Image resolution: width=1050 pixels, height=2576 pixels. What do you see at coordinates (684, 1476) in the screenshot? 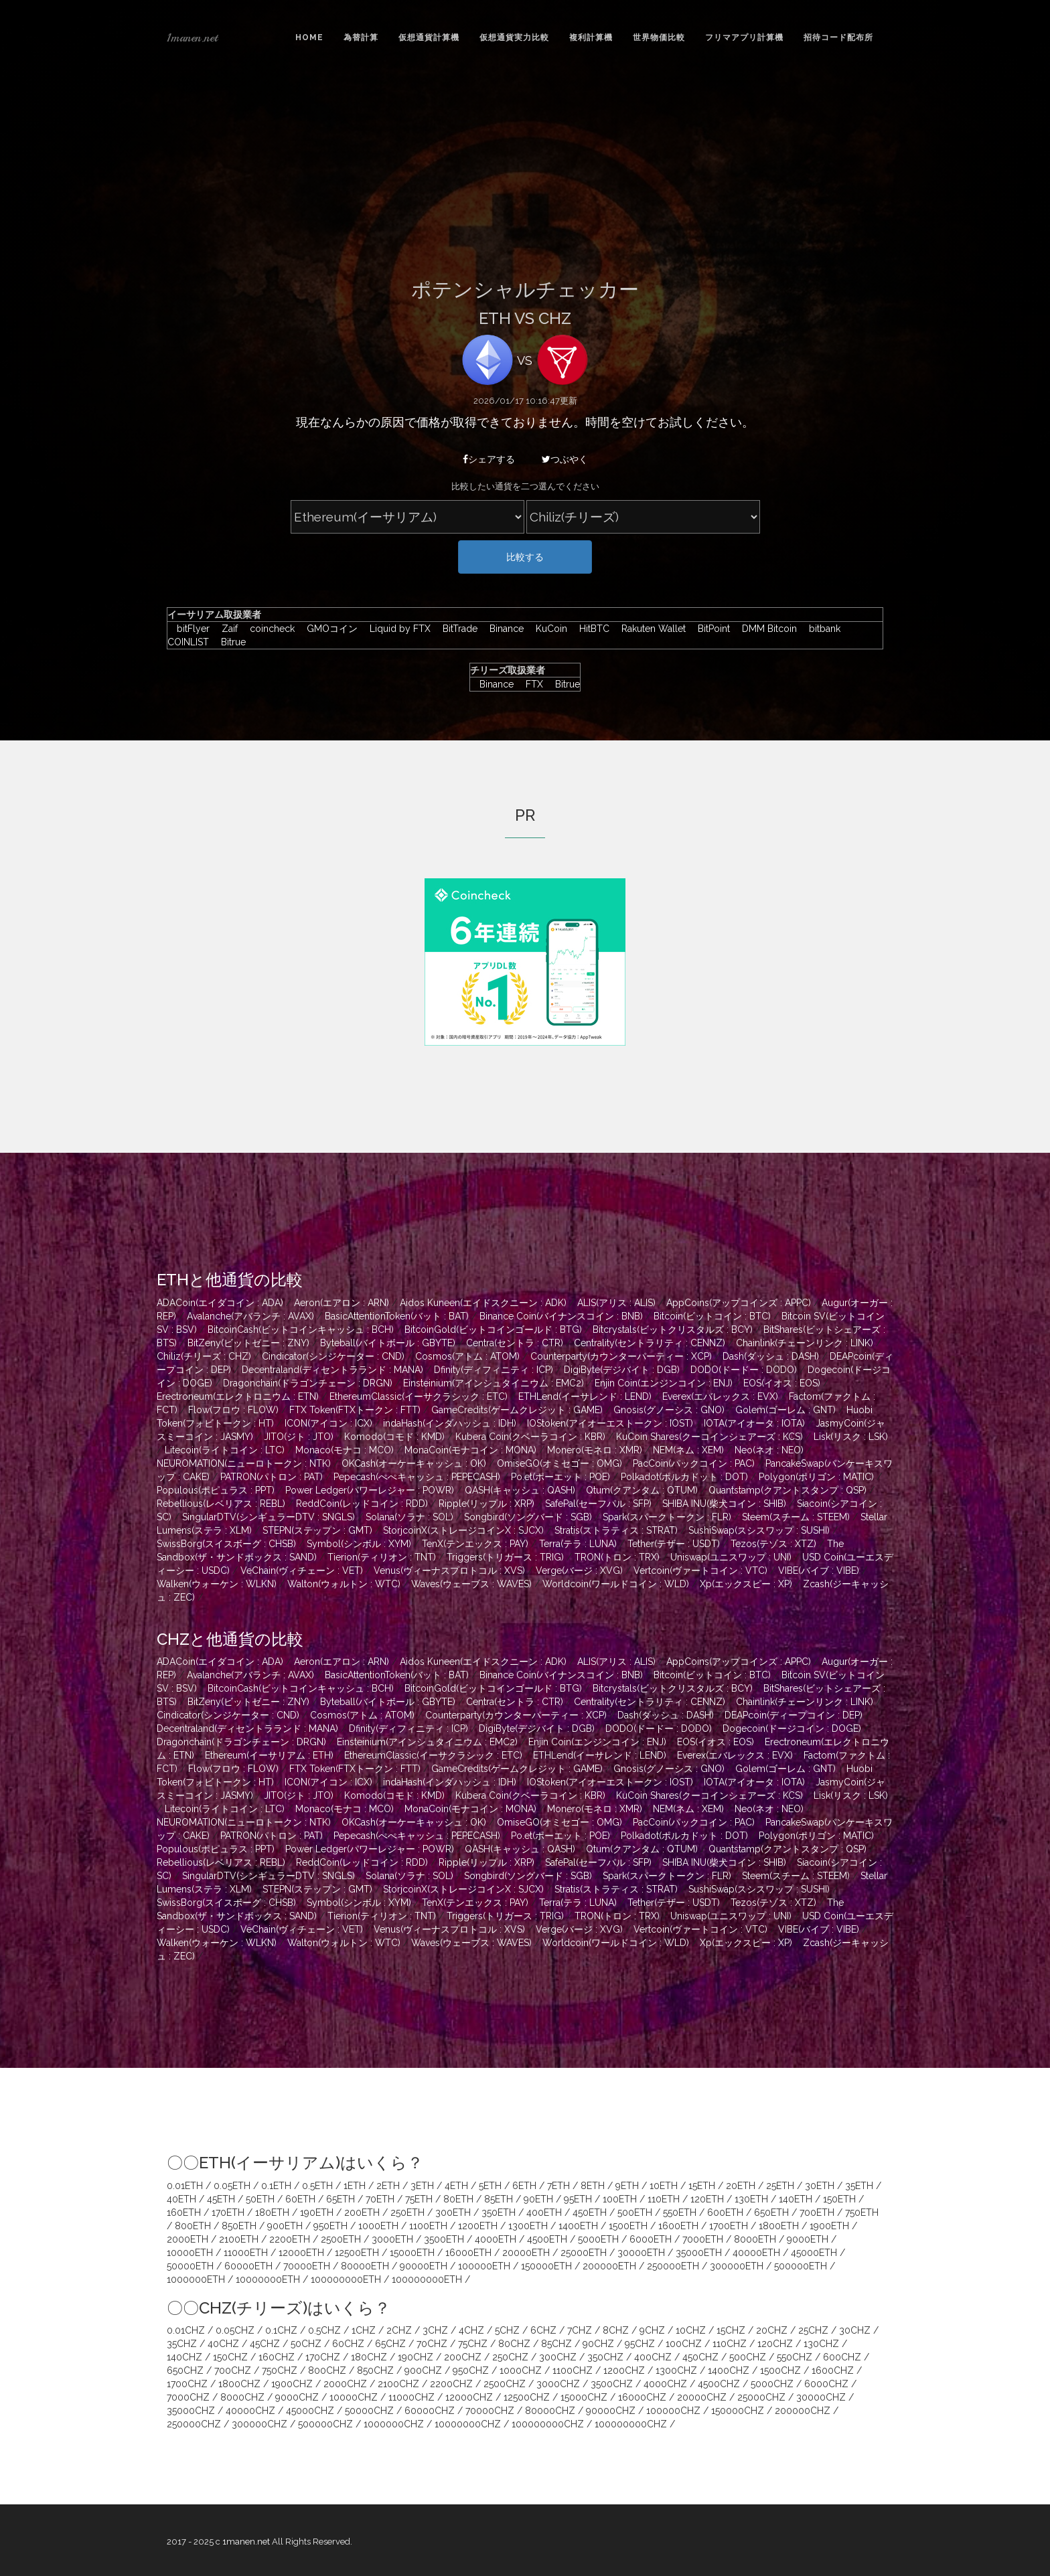
I see `Polkadot(ポルカドット : DOT)` at bounding box center [684, 1476].